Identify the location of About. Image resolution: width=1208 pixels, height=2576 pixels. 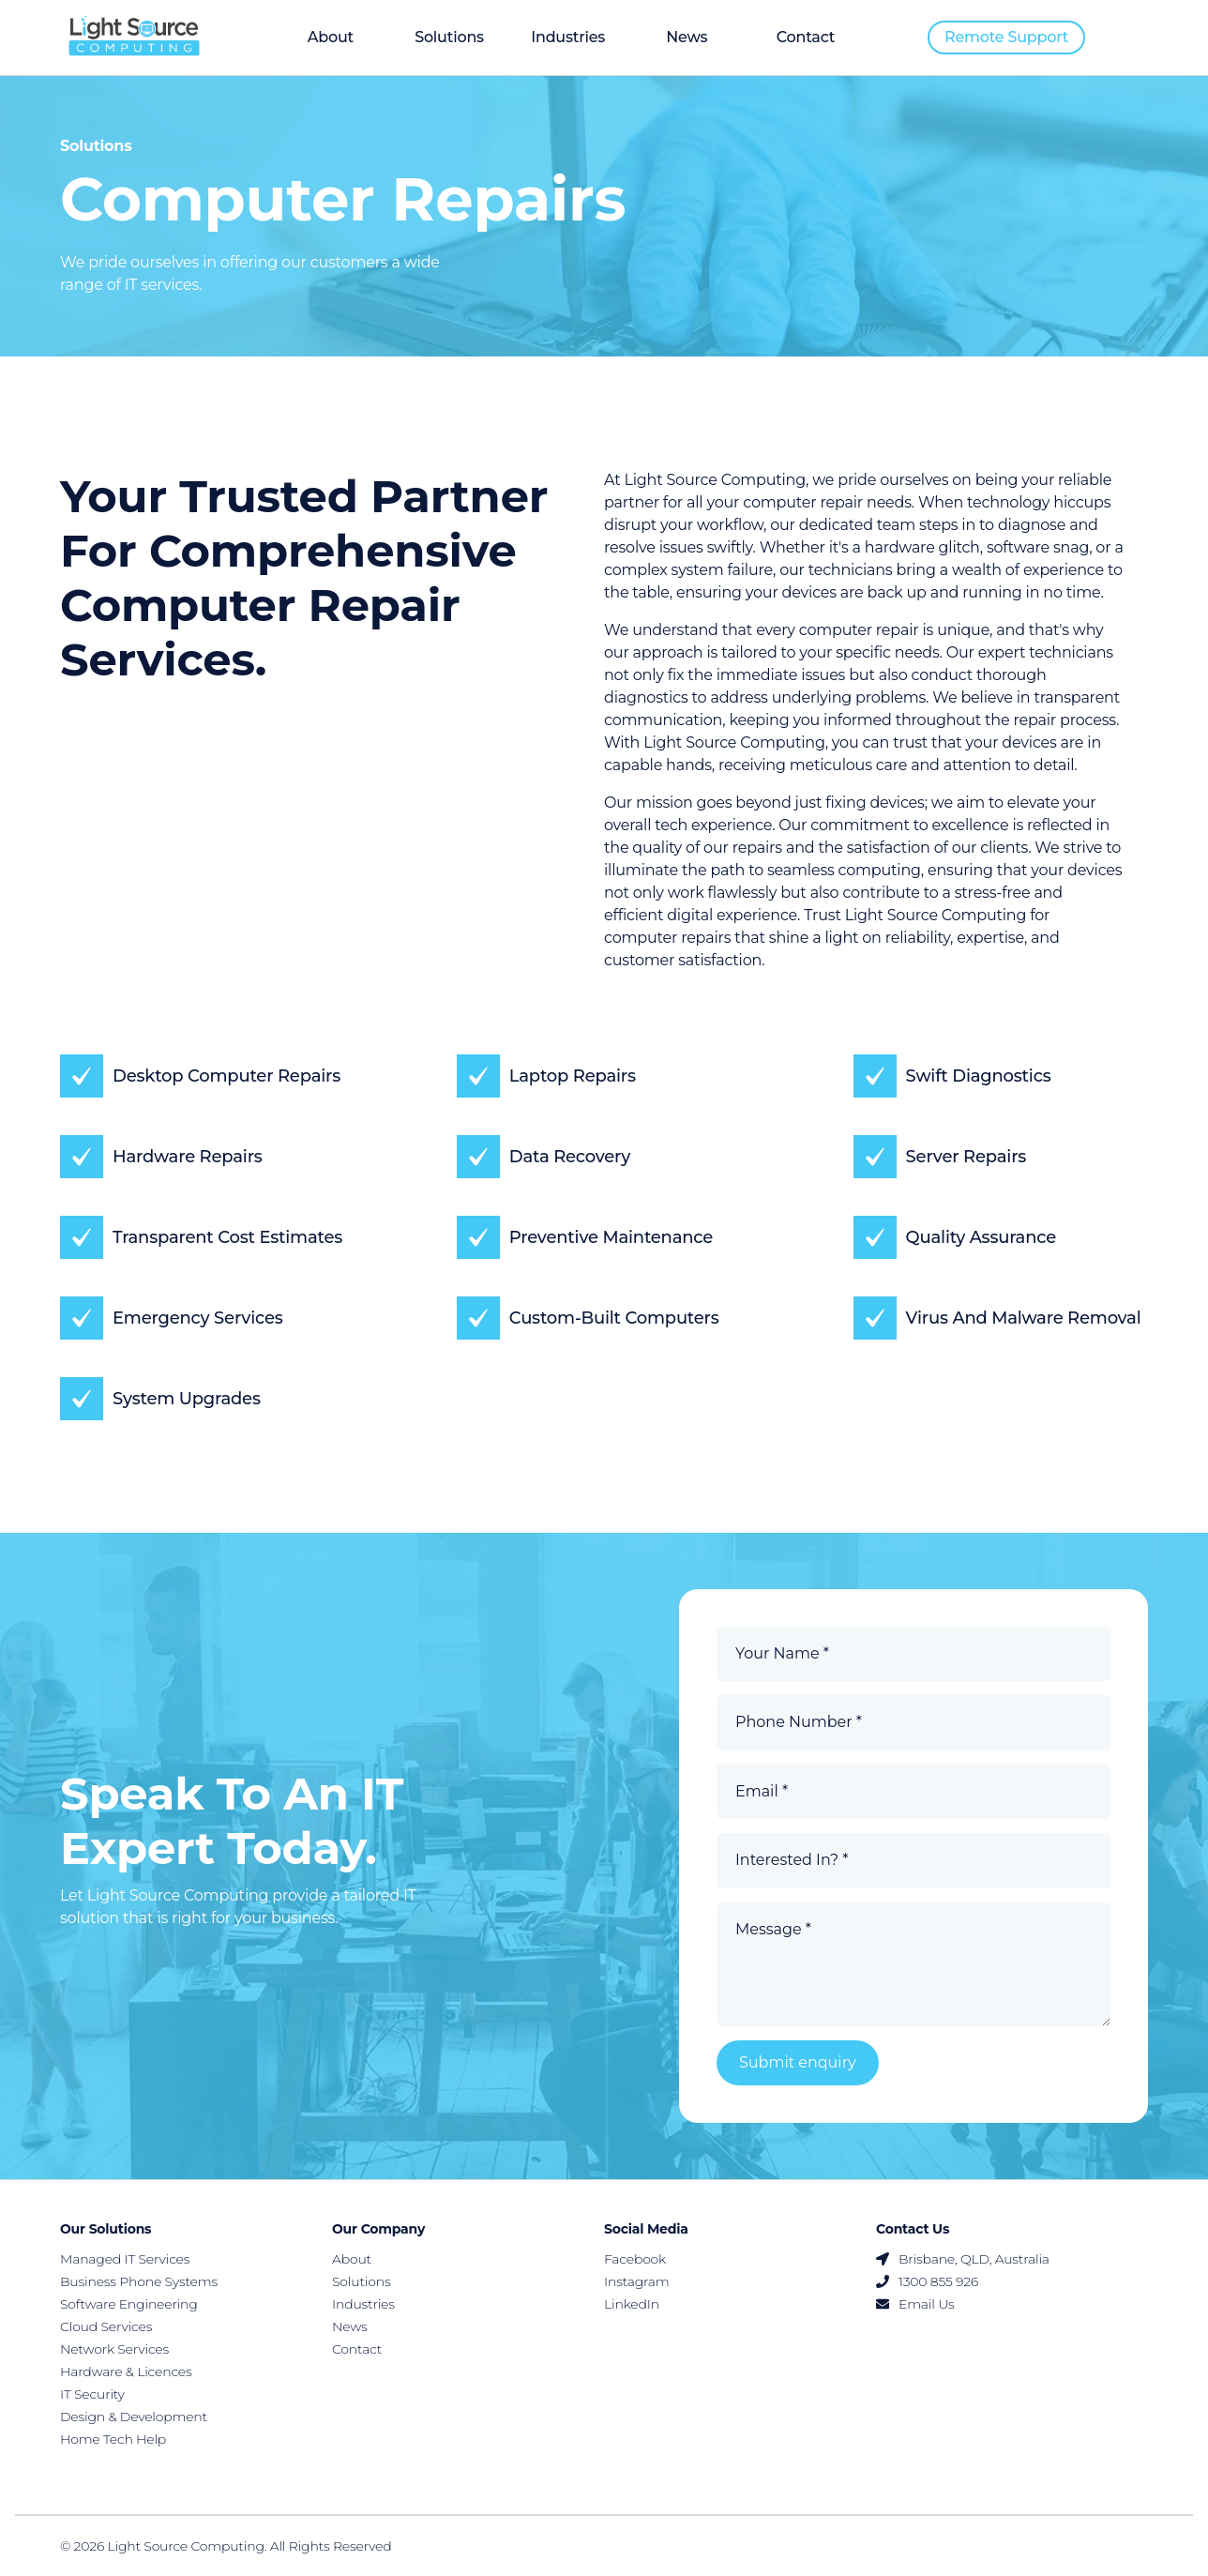
(331, 37).